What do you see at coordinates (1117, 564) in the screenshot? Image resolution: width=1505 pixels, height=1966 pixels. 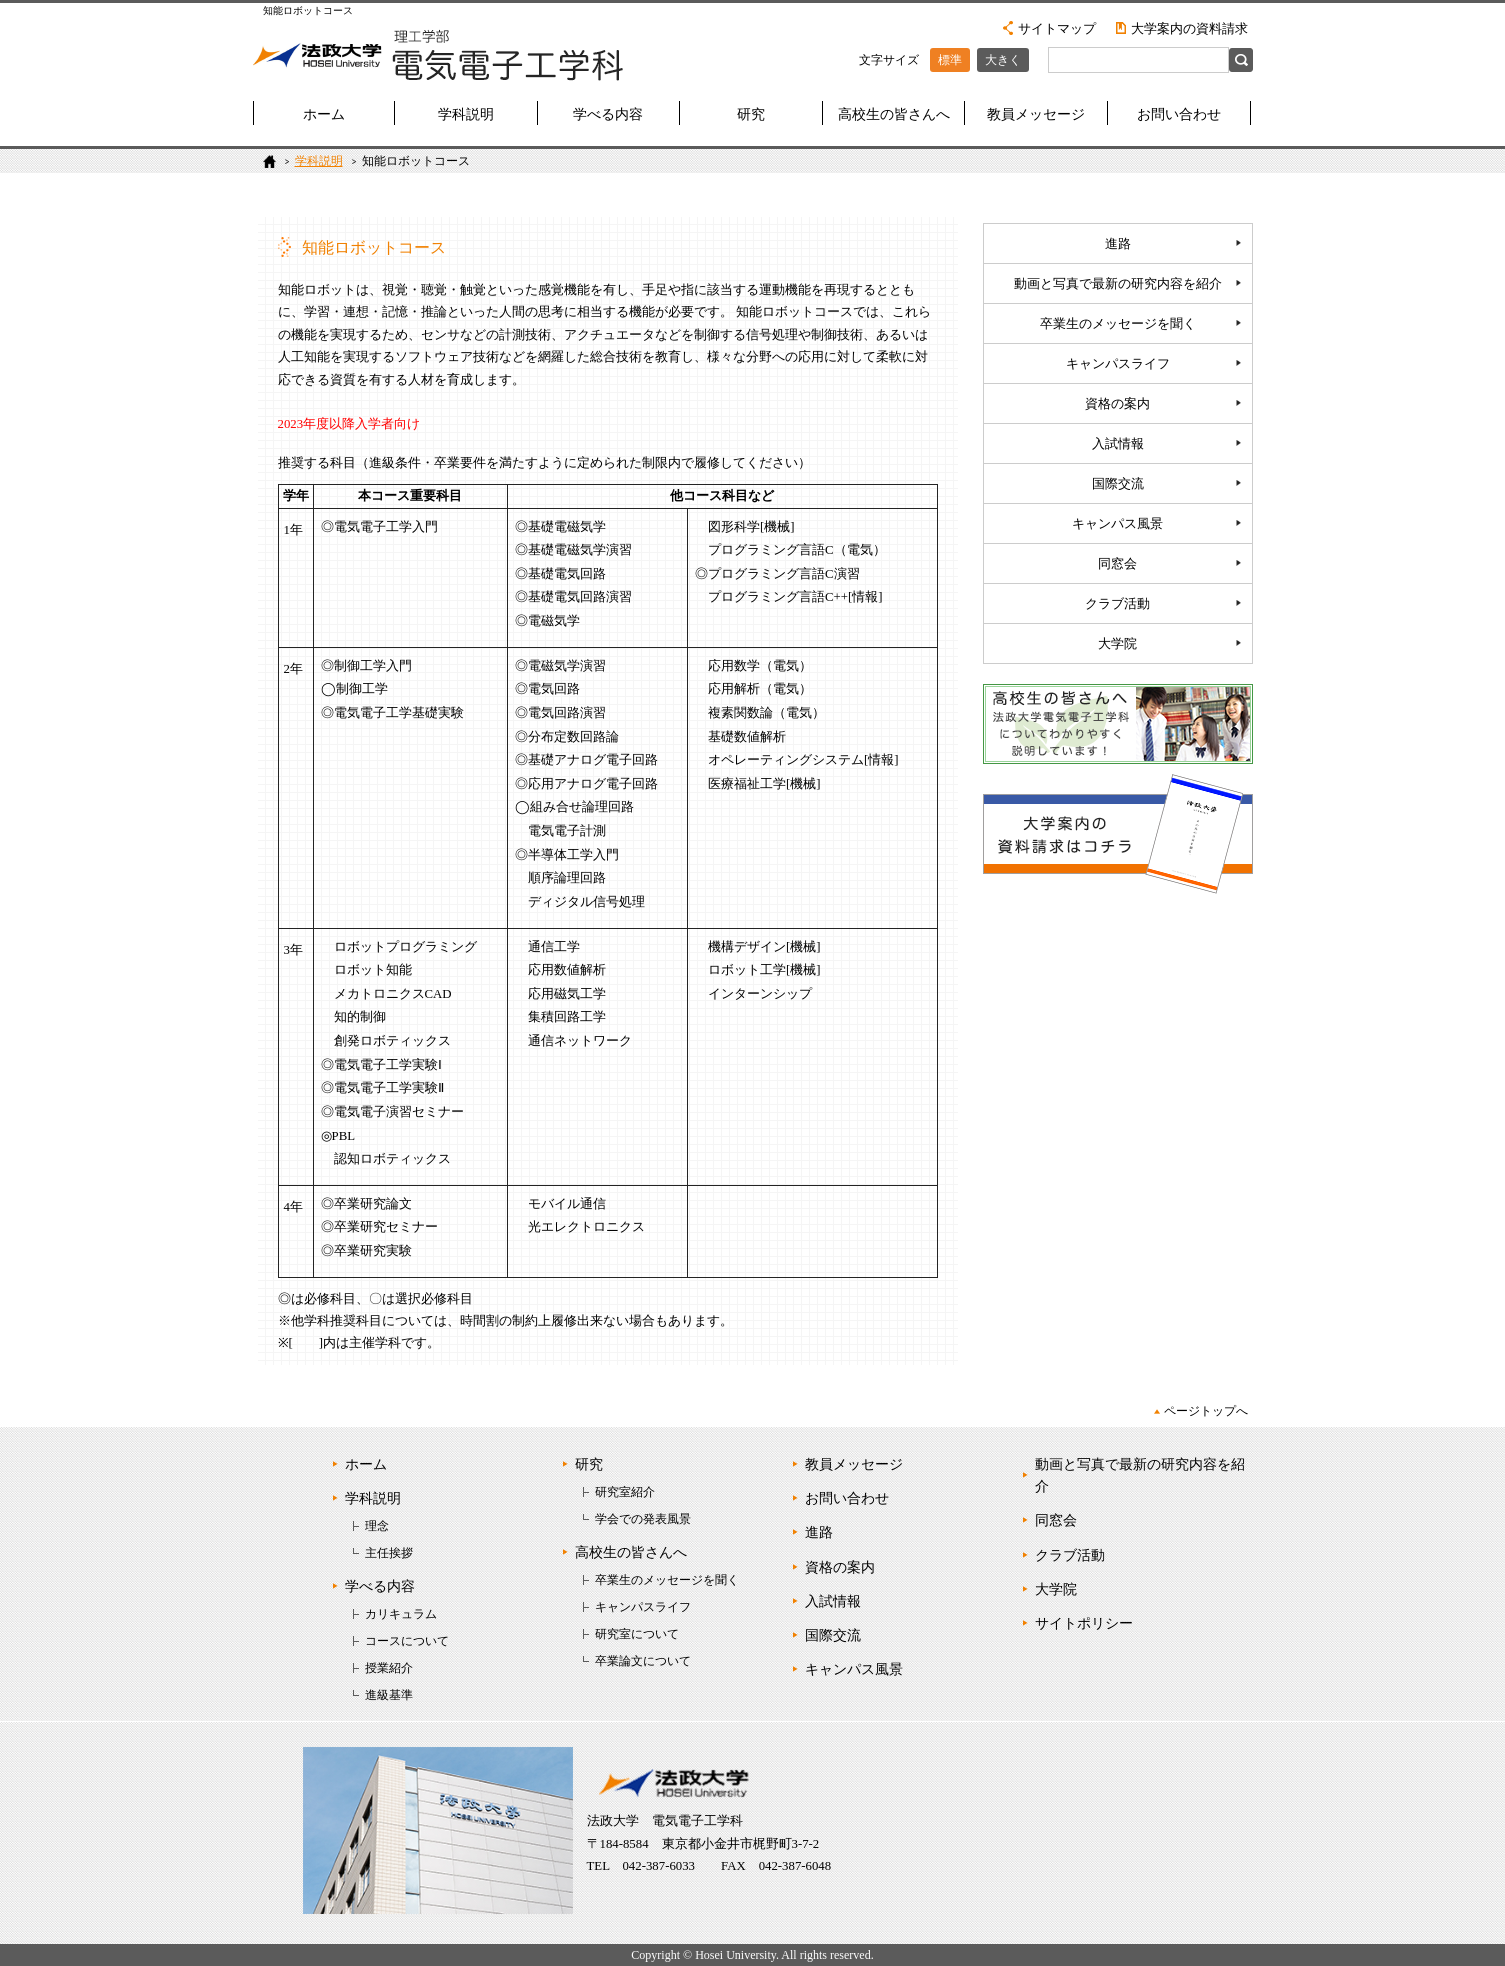 I see `同窓会` at bounding box center [1117, 564].